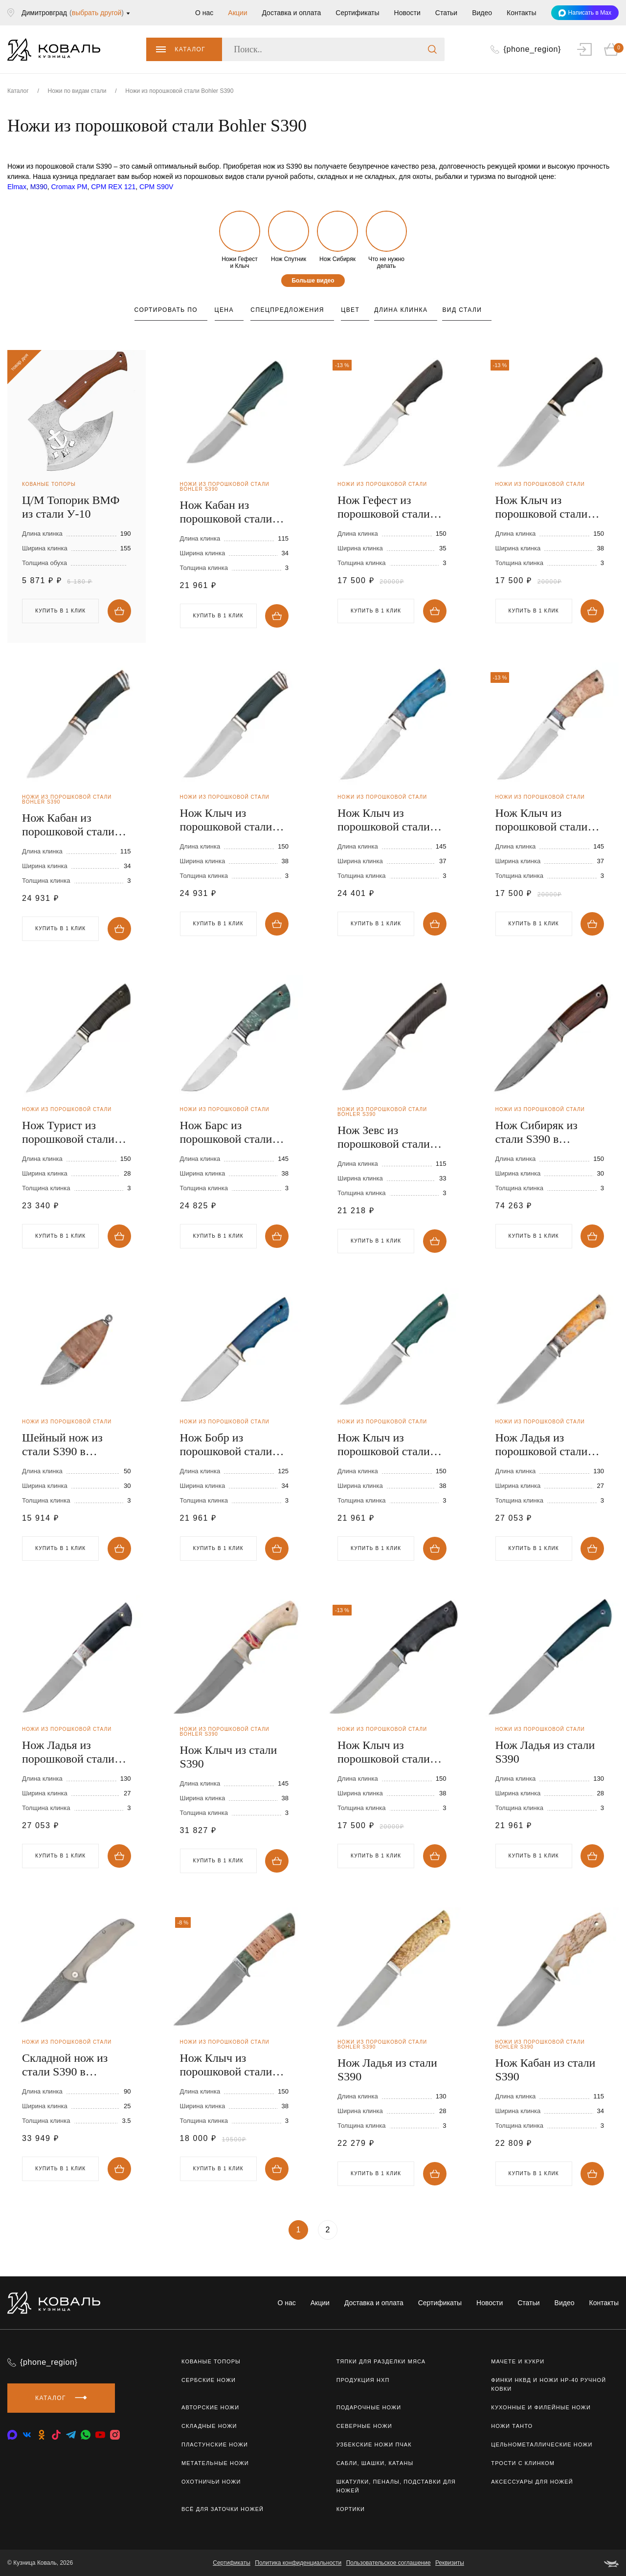 Image resolution: width=626 pixels, height=2576 pixels. Describe the element at coordinates (383, 1137) in the screenshot. I see `Нож Зевс из порошковой стали S390` at that location.